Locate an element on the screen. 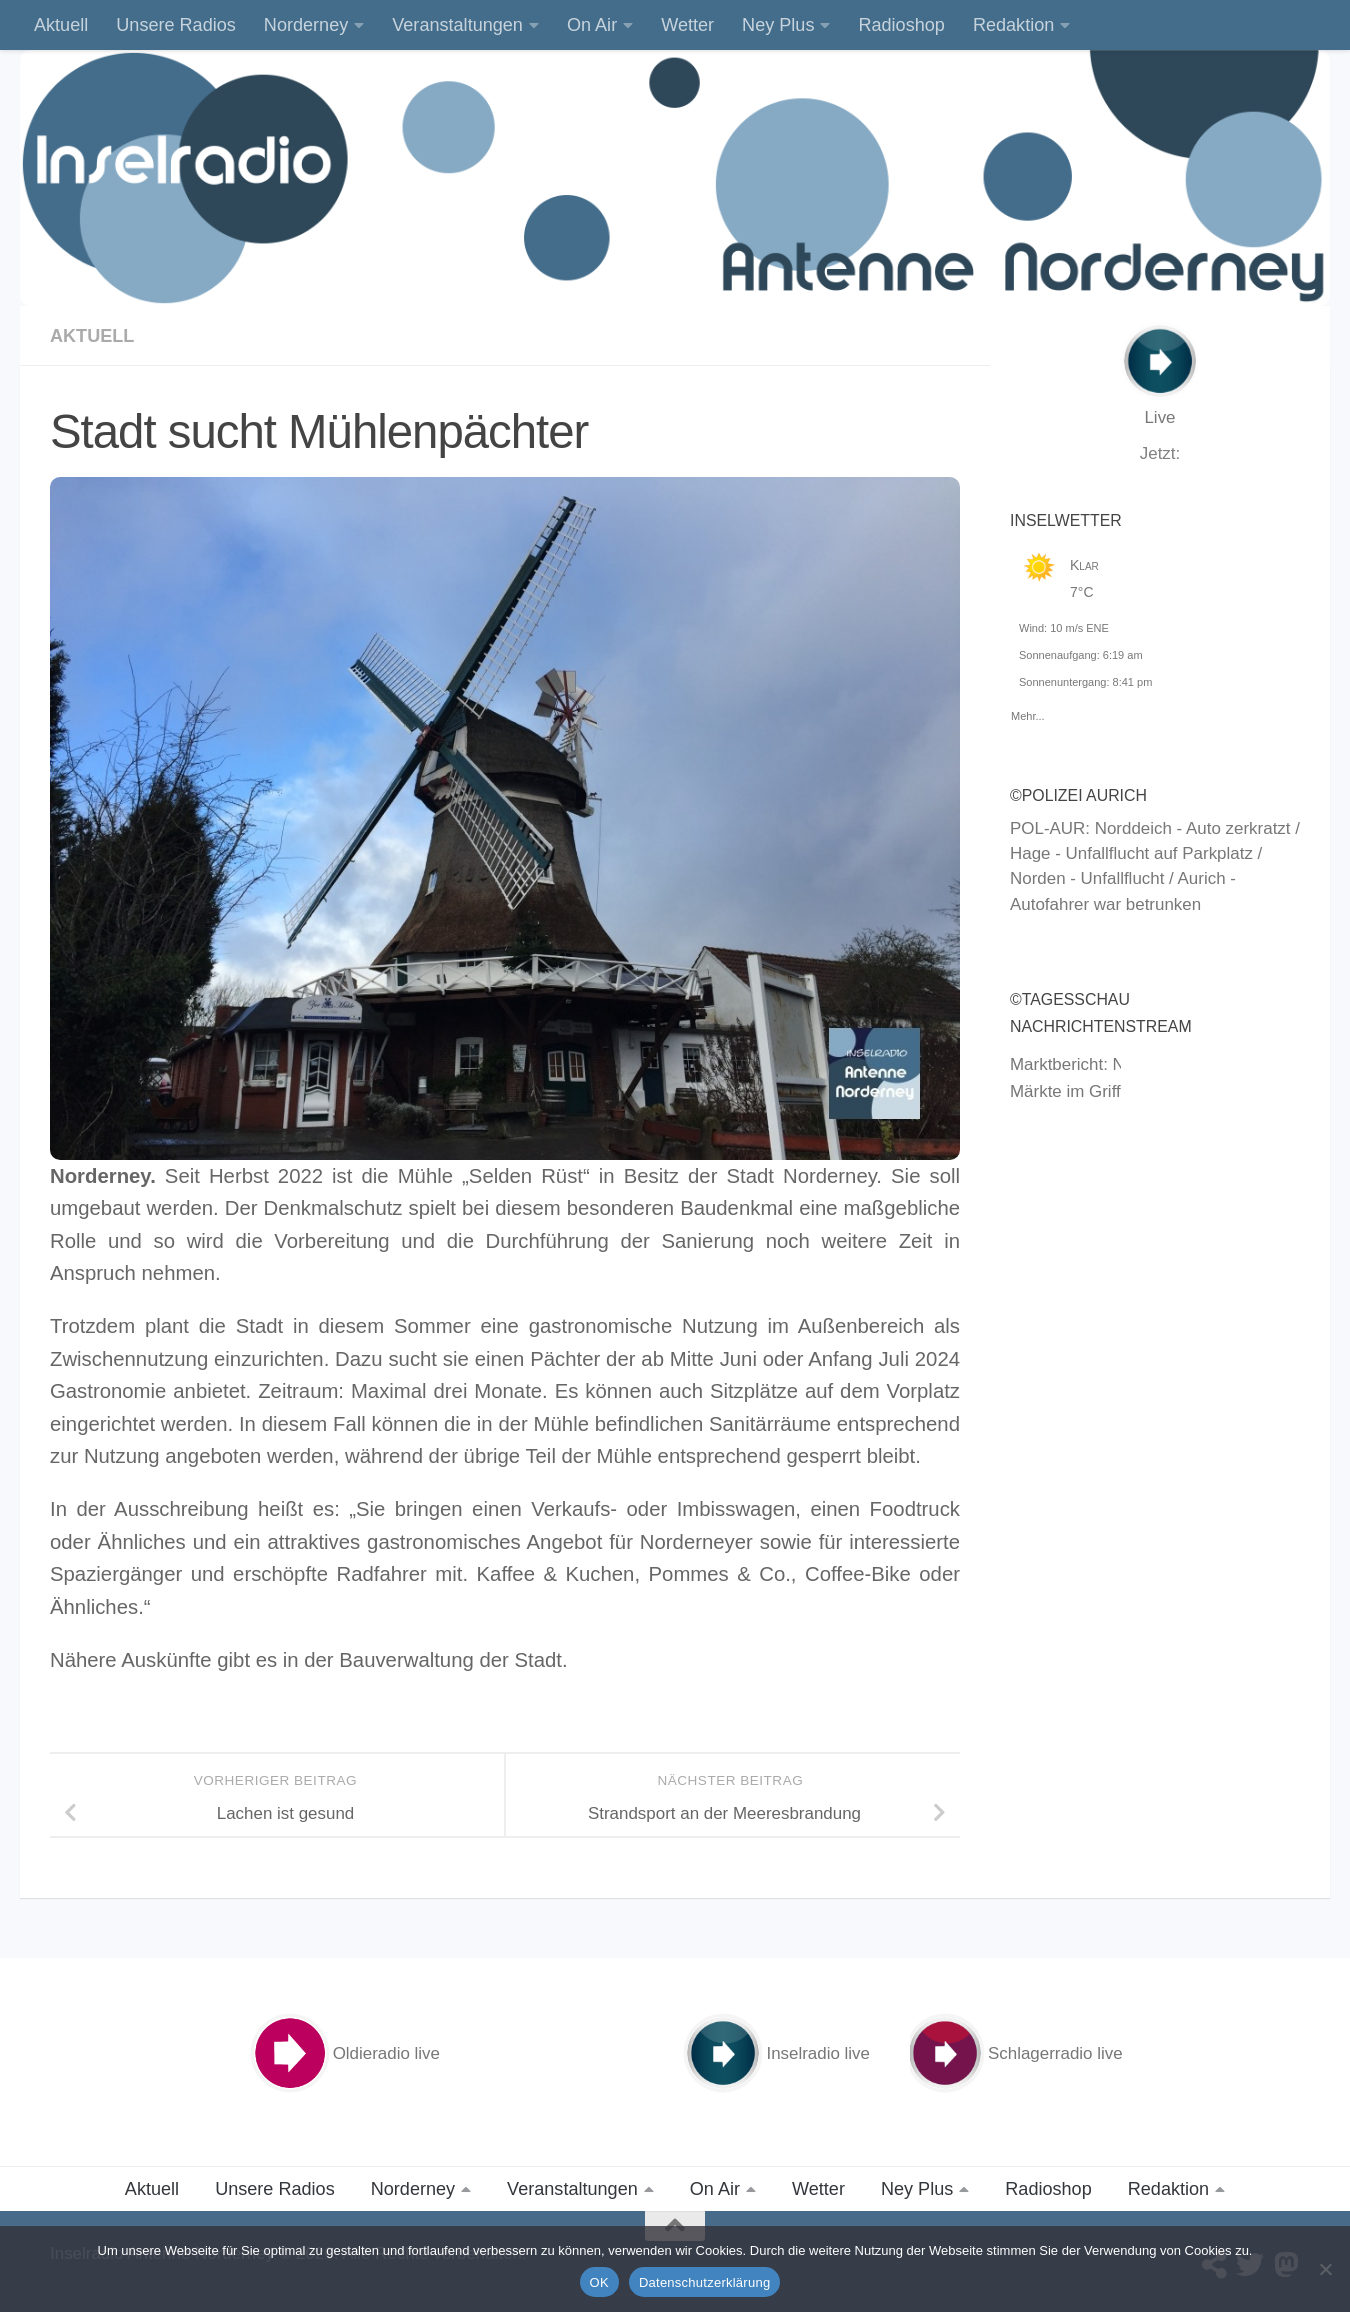  Radioshop is located at coordinates (901, 25).